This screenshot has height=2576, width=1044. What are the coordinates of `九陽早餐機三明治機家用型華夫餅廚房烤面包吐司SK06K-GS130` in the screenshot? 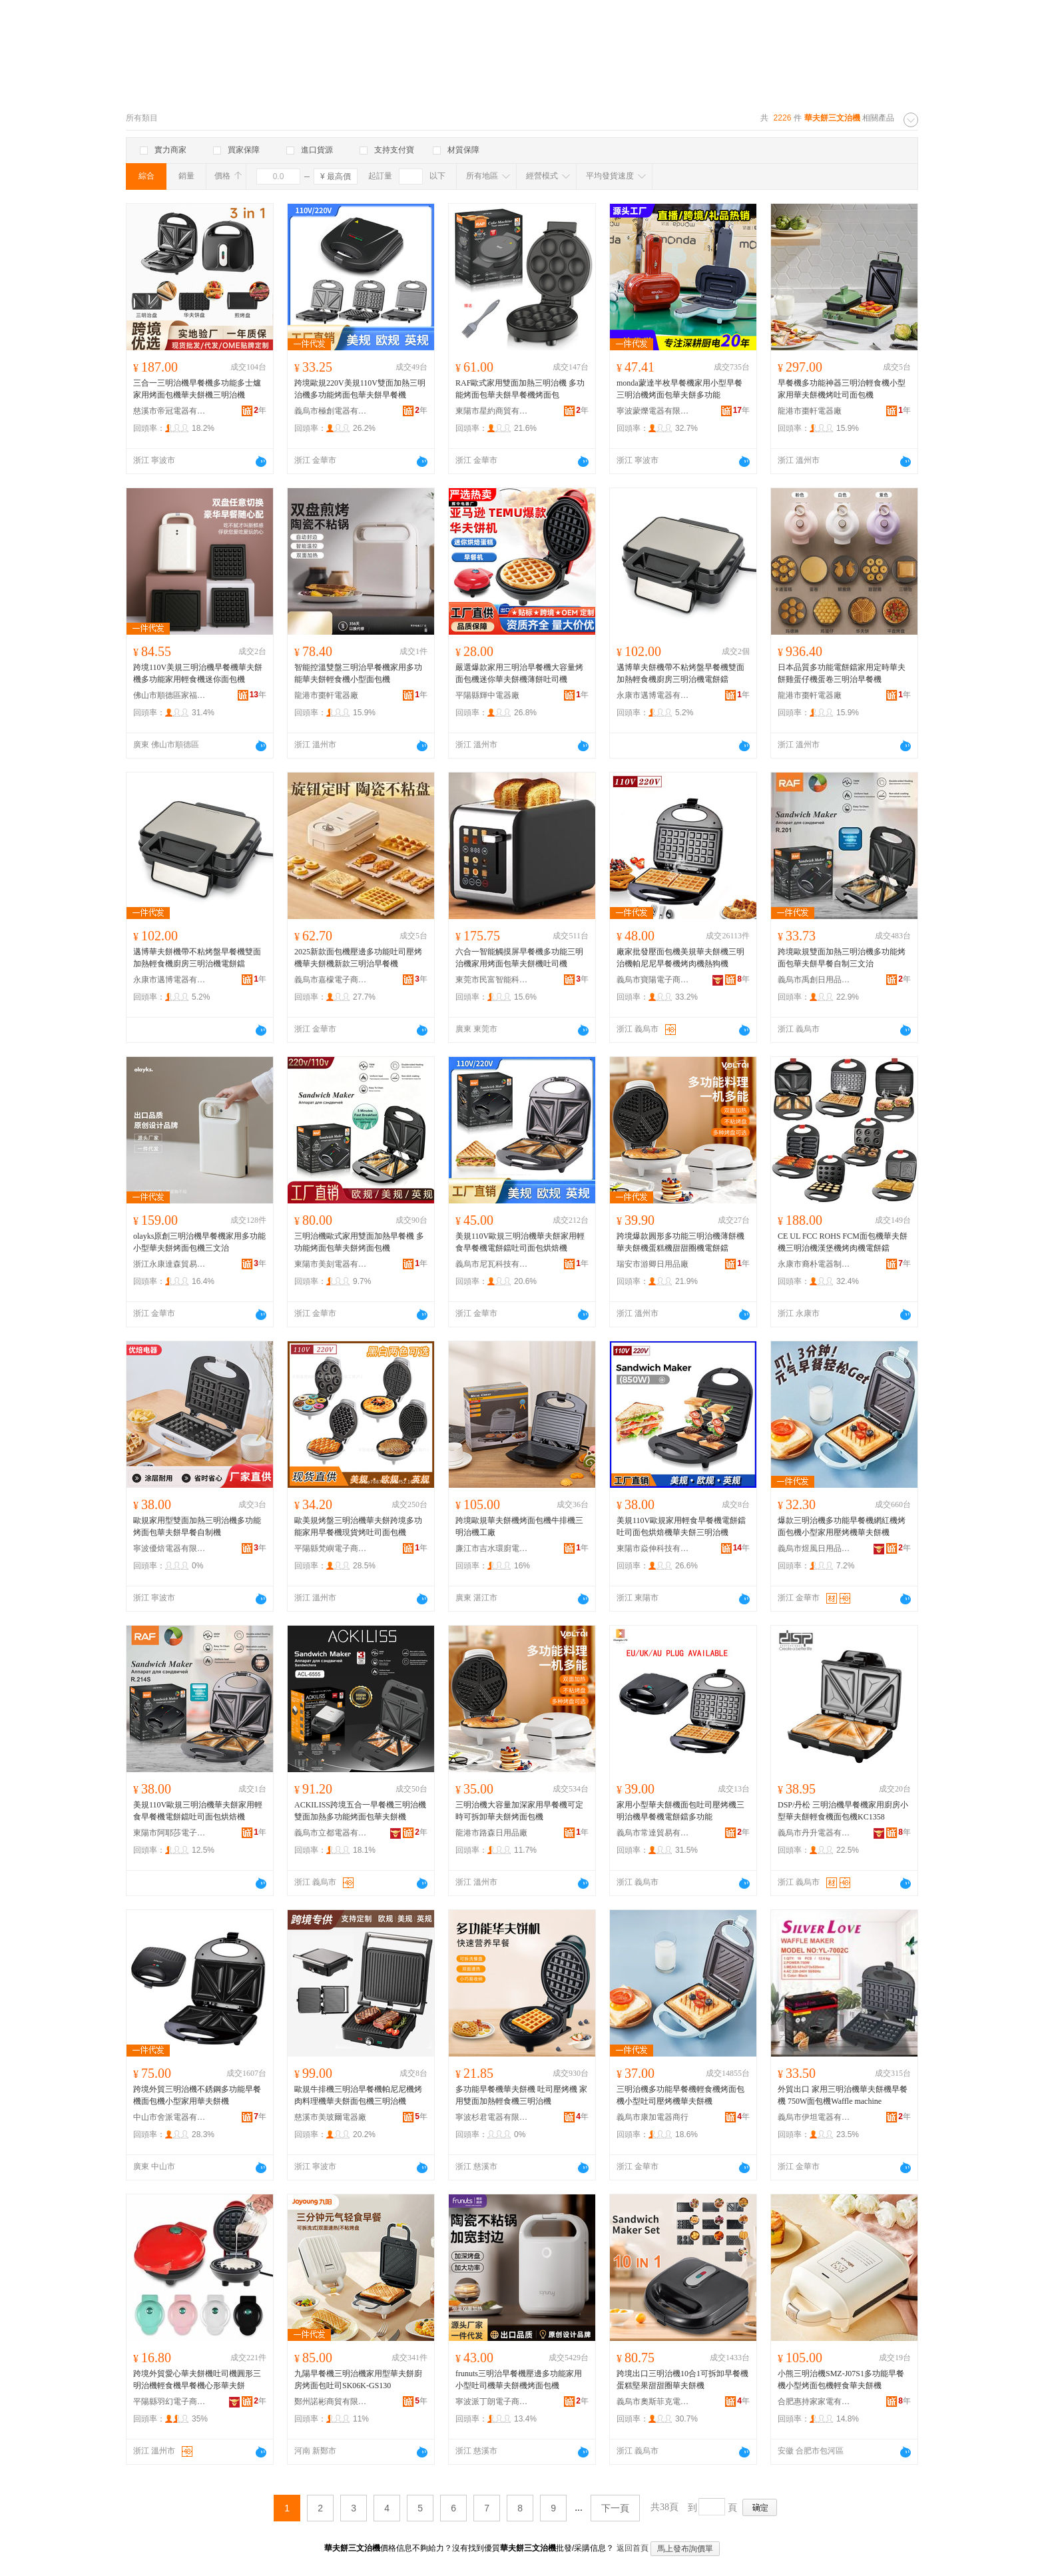 It's located at (358, 2379).